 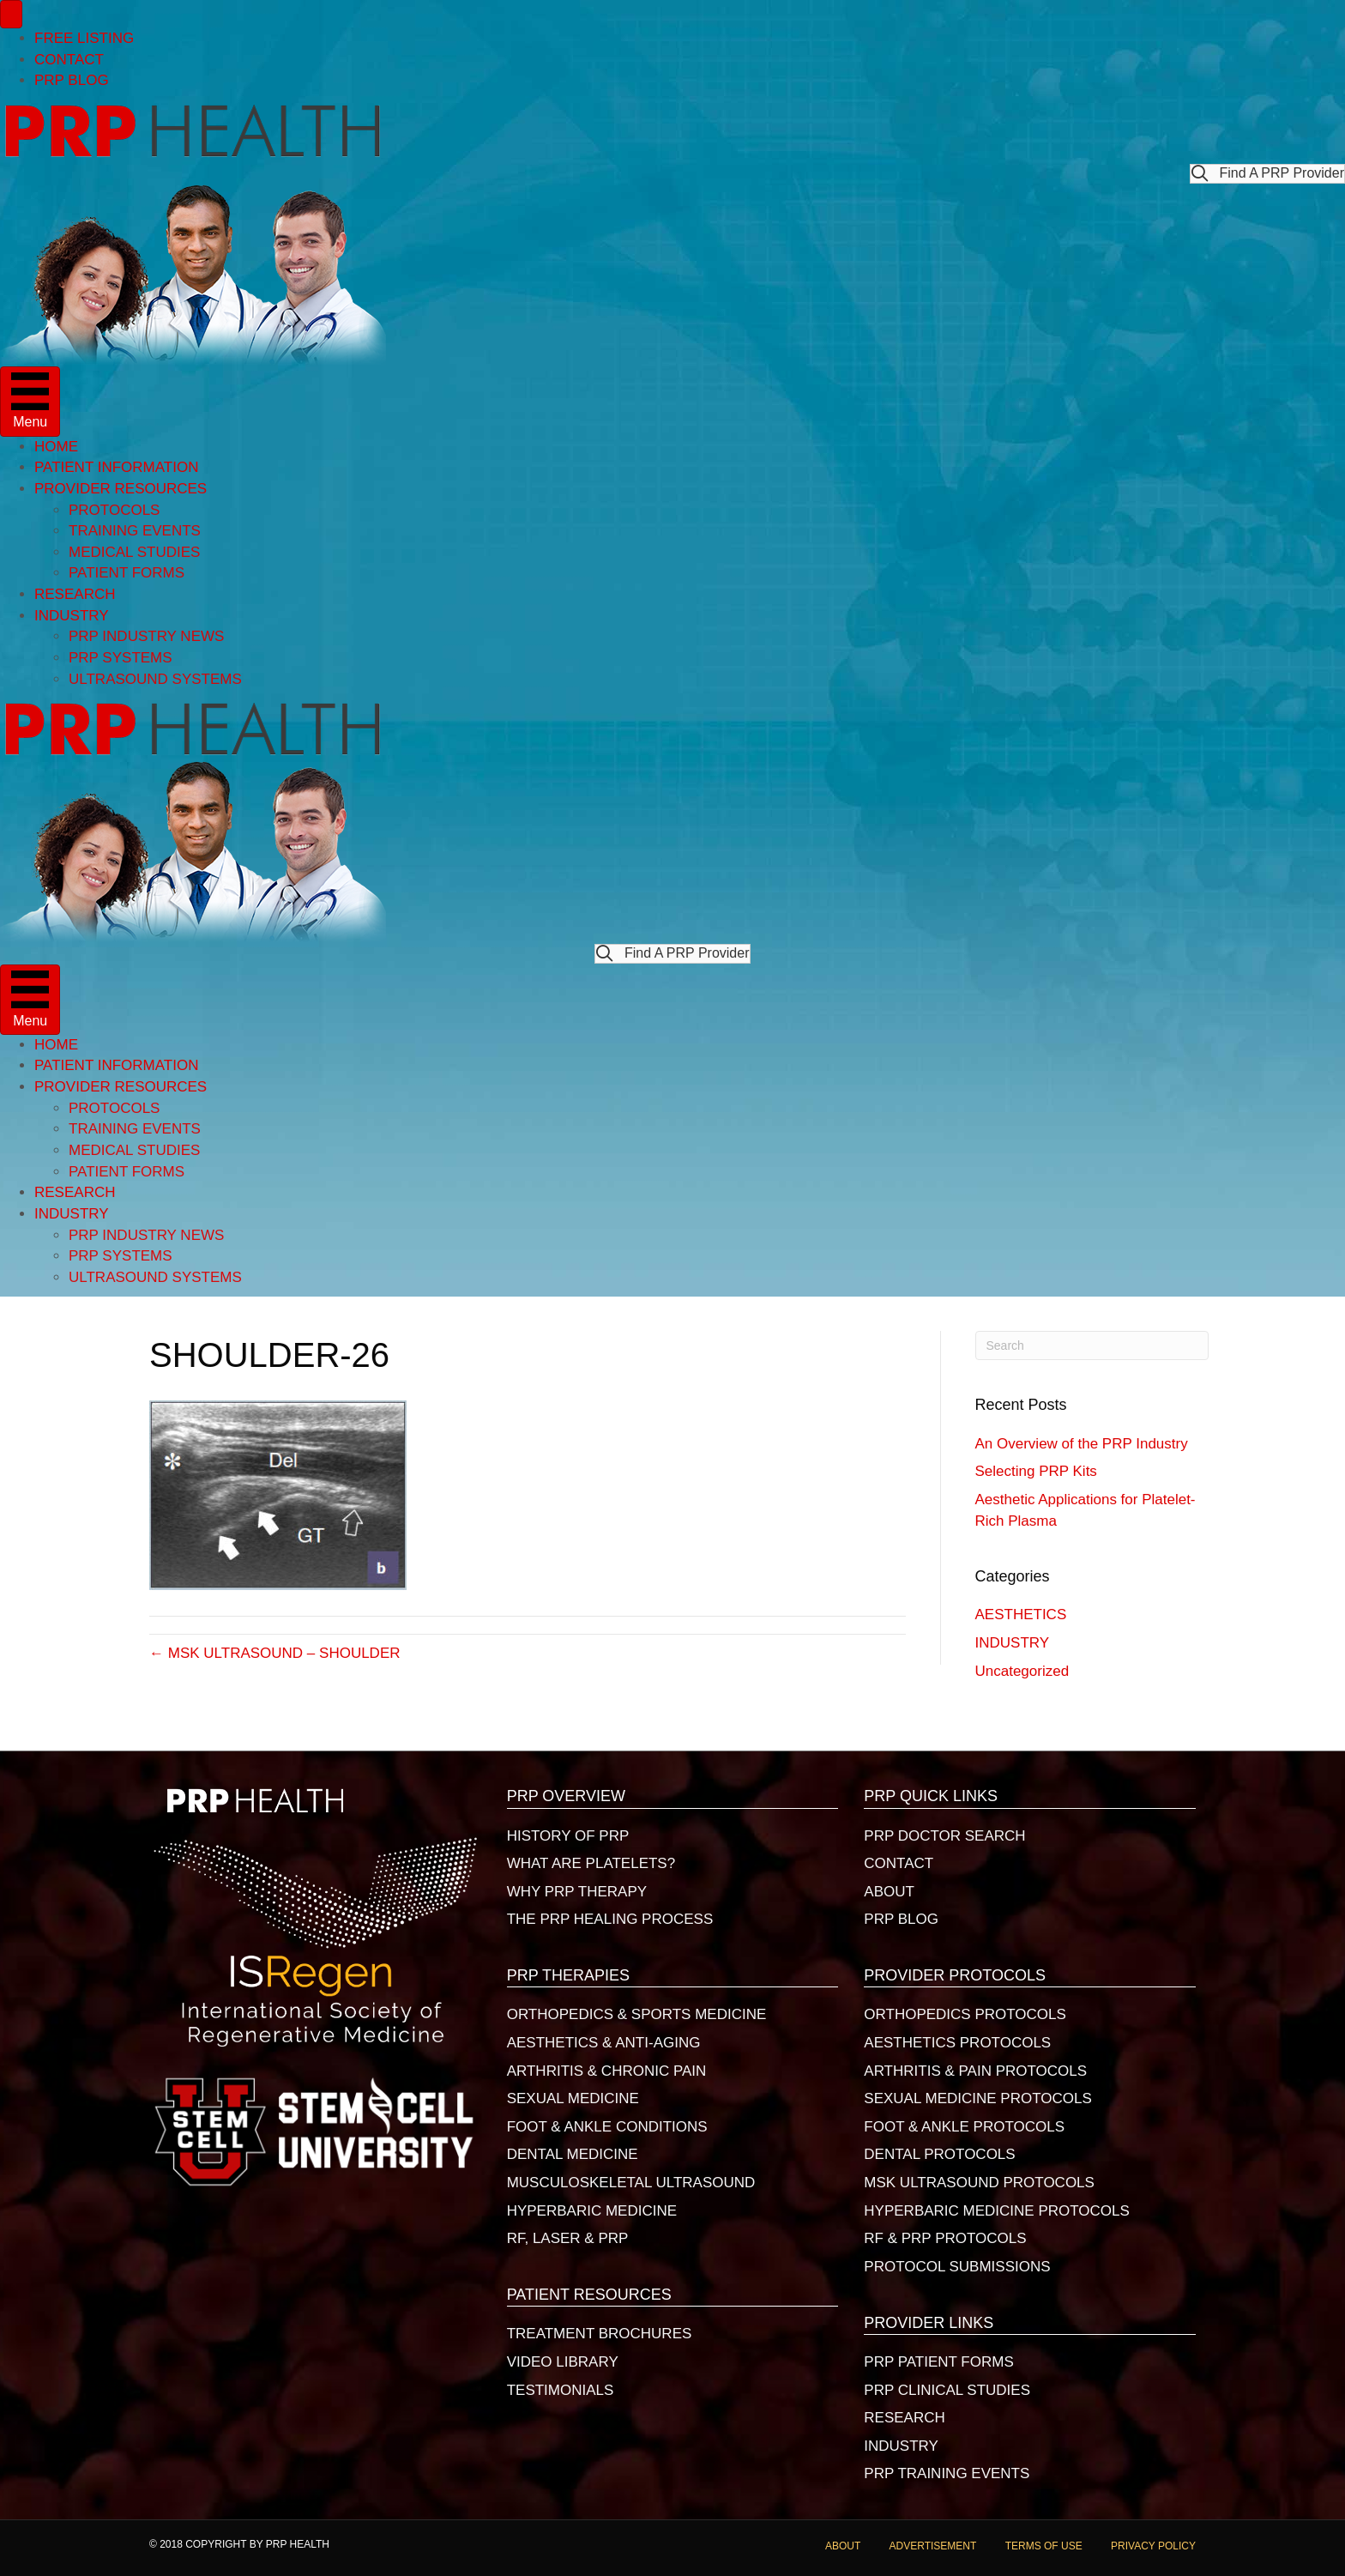 What do you see at coordinates (1044, 2546) in the screenshot?
I see `TERMS OF USE` at bounding box center [1044, 2546].